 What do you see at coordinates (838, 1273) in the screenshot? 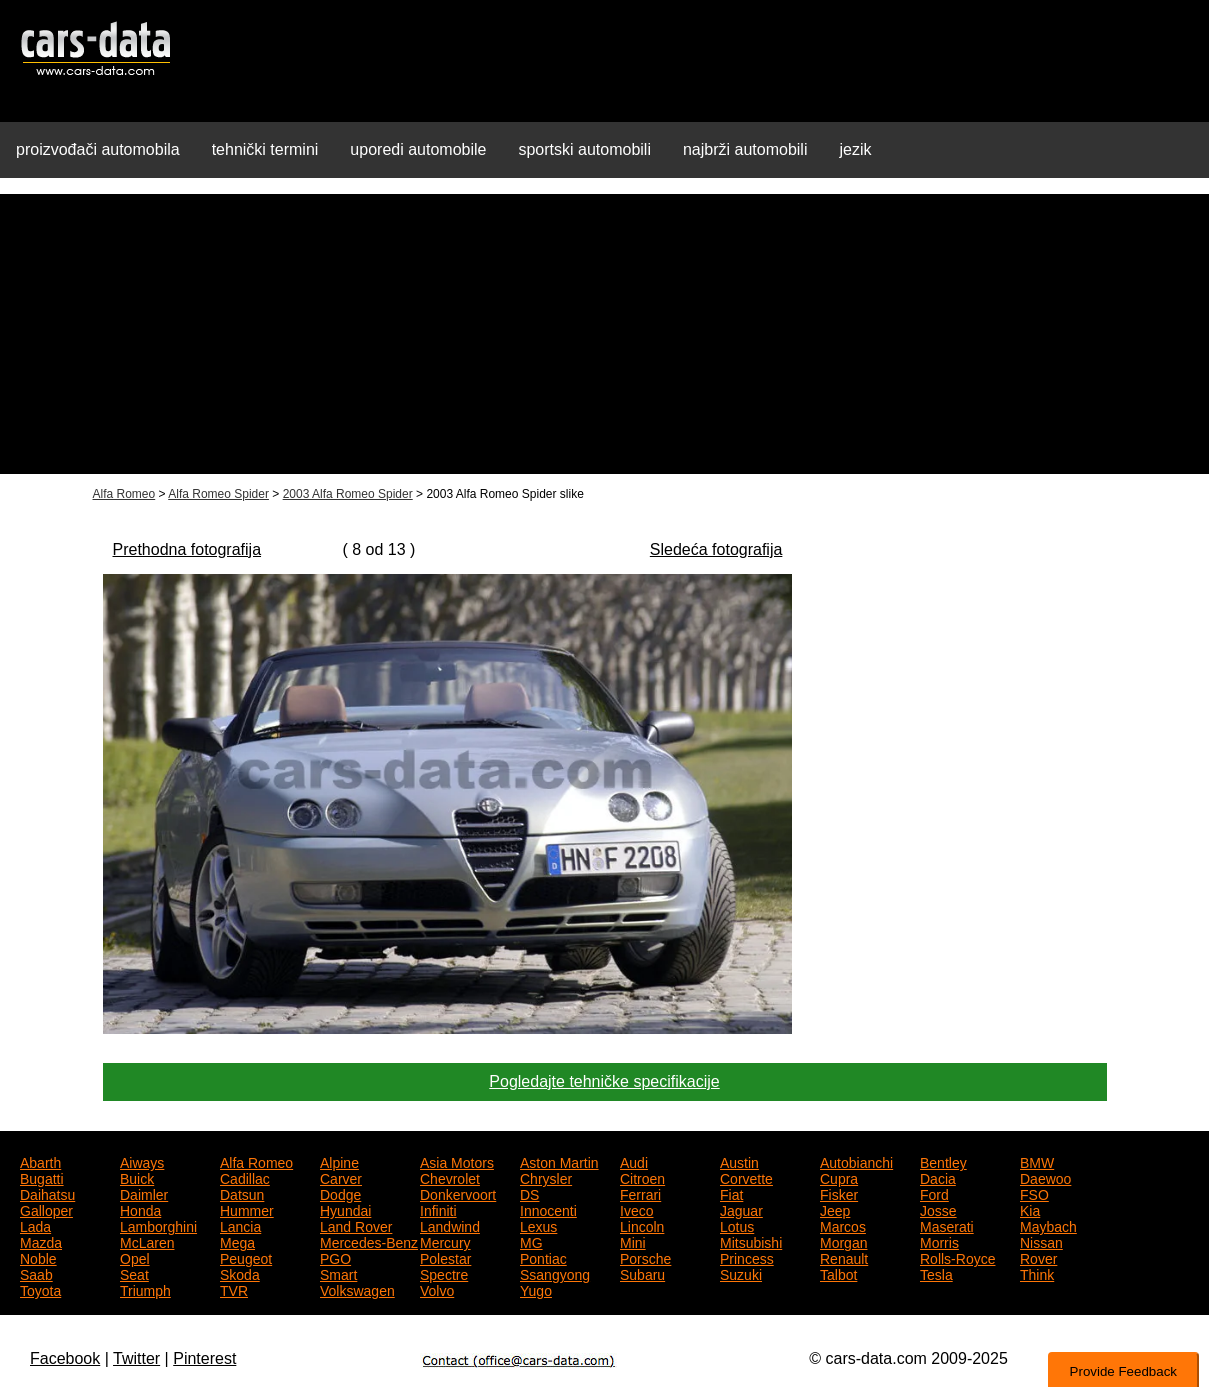
I see `Talbot` at bounding box center [838, 1273].